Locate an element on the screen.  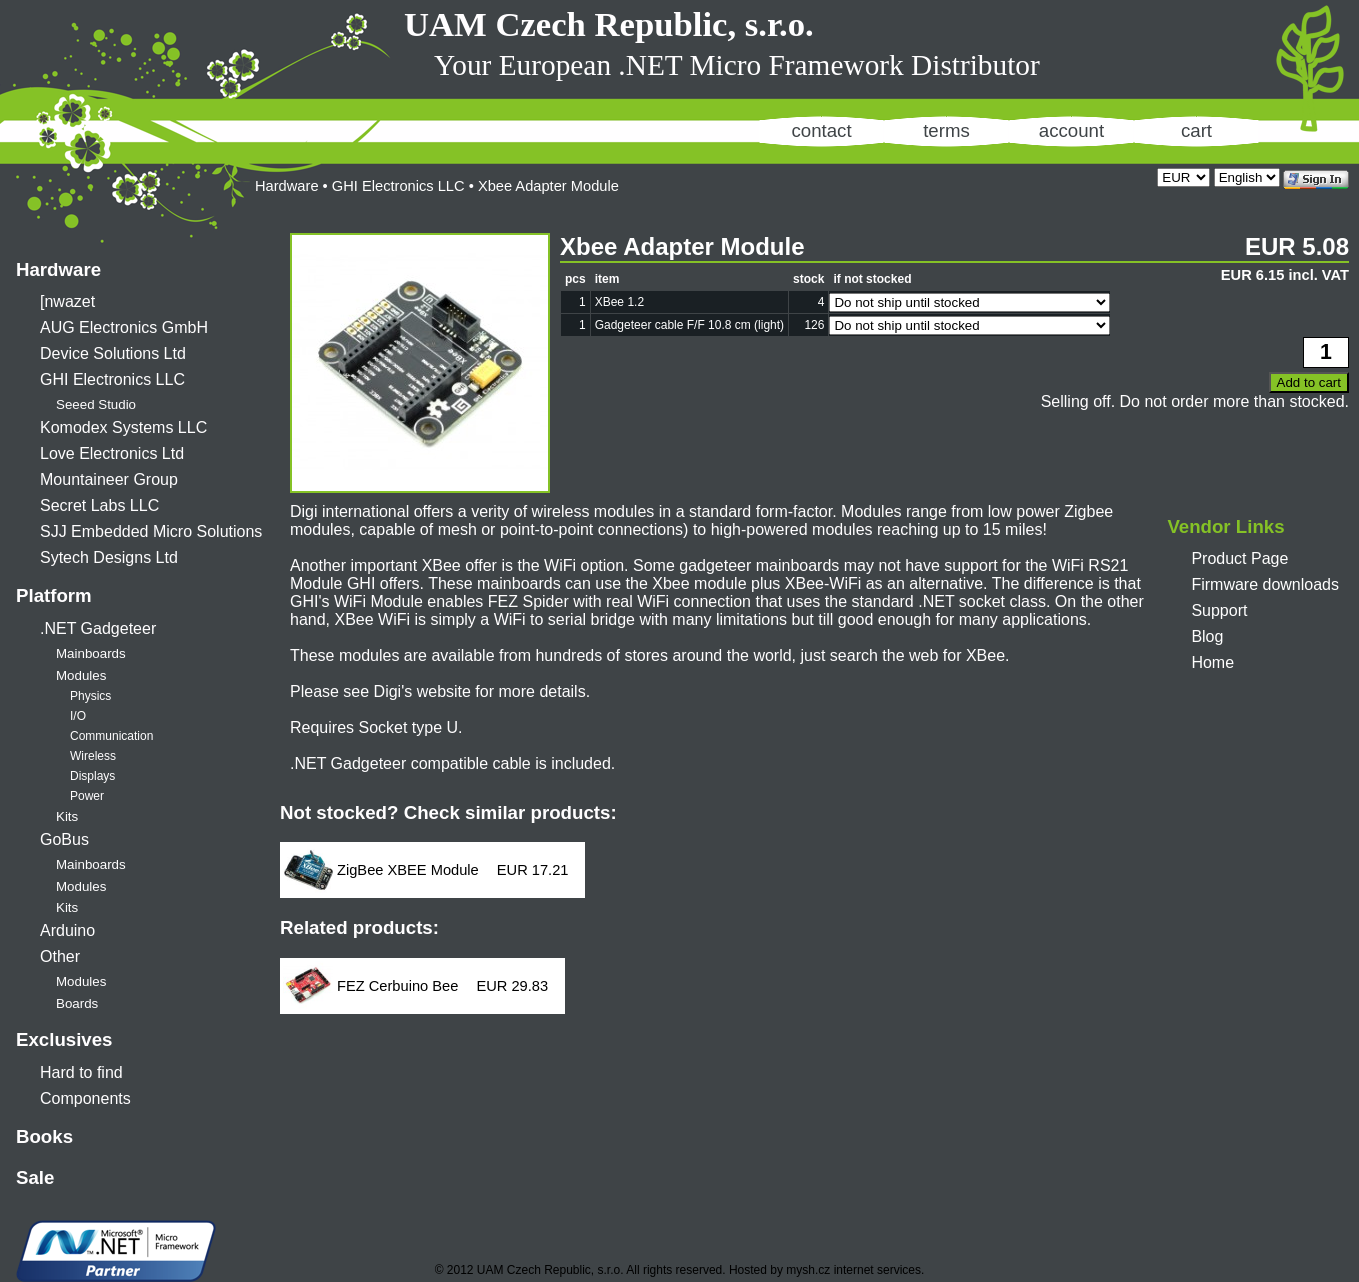
Platform is located at coordinates (54, 595).